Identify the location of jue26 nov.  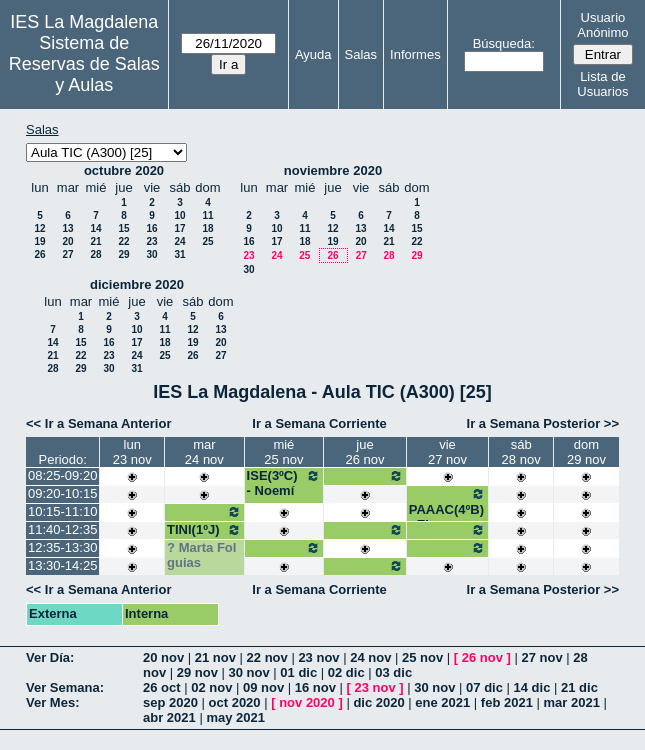
(364, 452).